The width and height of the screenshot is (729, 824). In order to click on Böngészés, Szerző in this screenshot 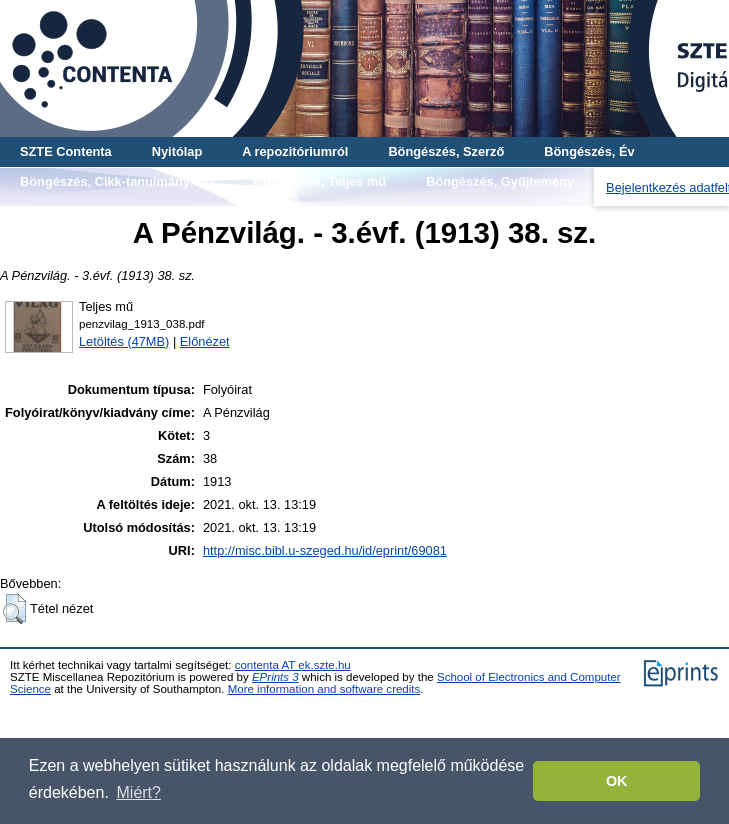, I will do `click(446, 151)`.